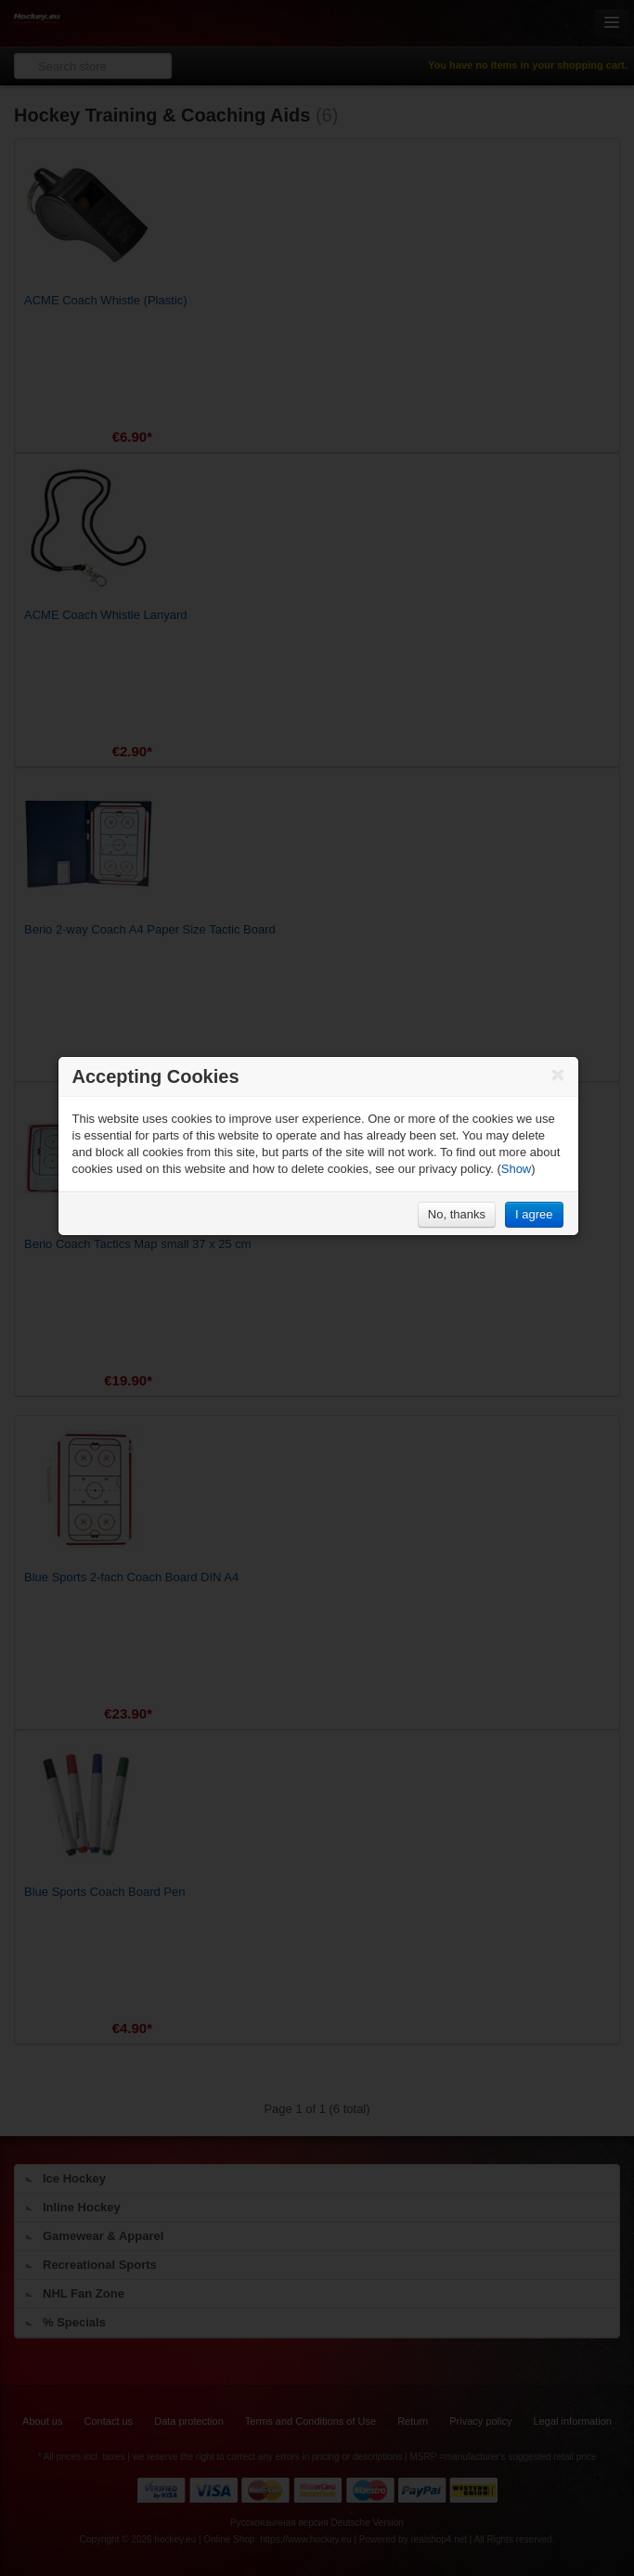 The image size is (634, 2576). What do you see at coordinates (516, 1169) in the screenshot?
I see `Show` at bounding box center [516, 1169].